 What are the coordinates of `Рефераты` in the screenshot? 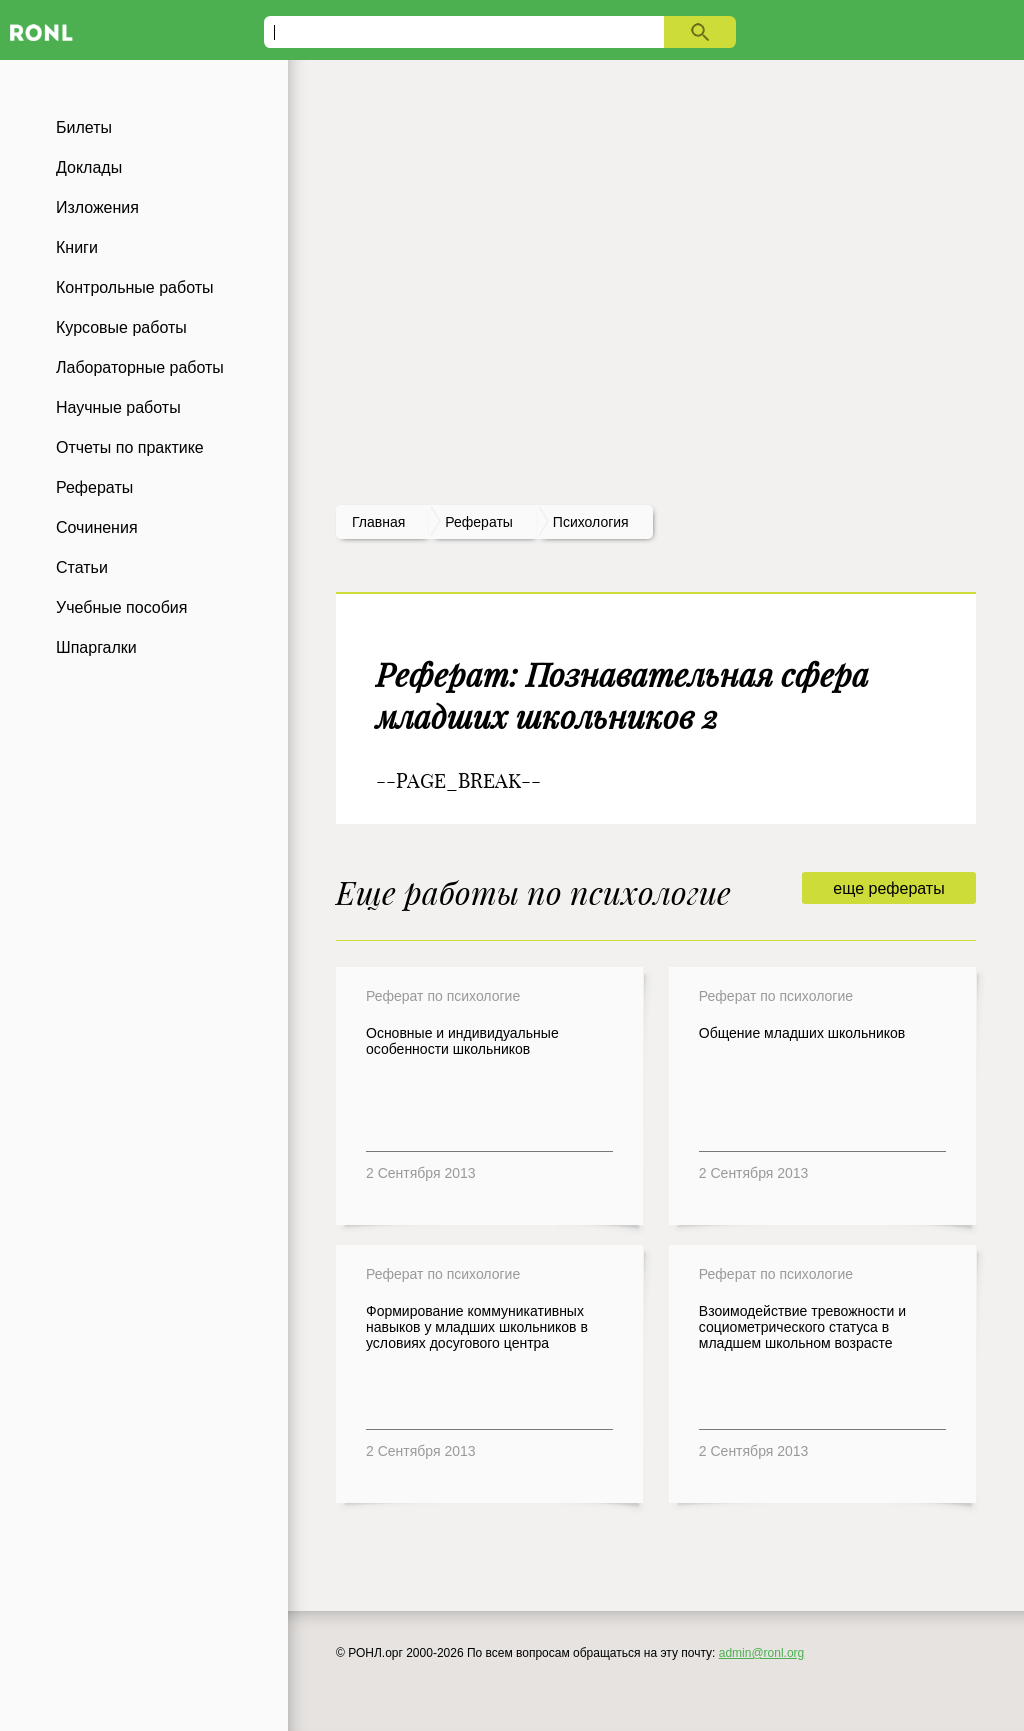 It's located at (94, 487).